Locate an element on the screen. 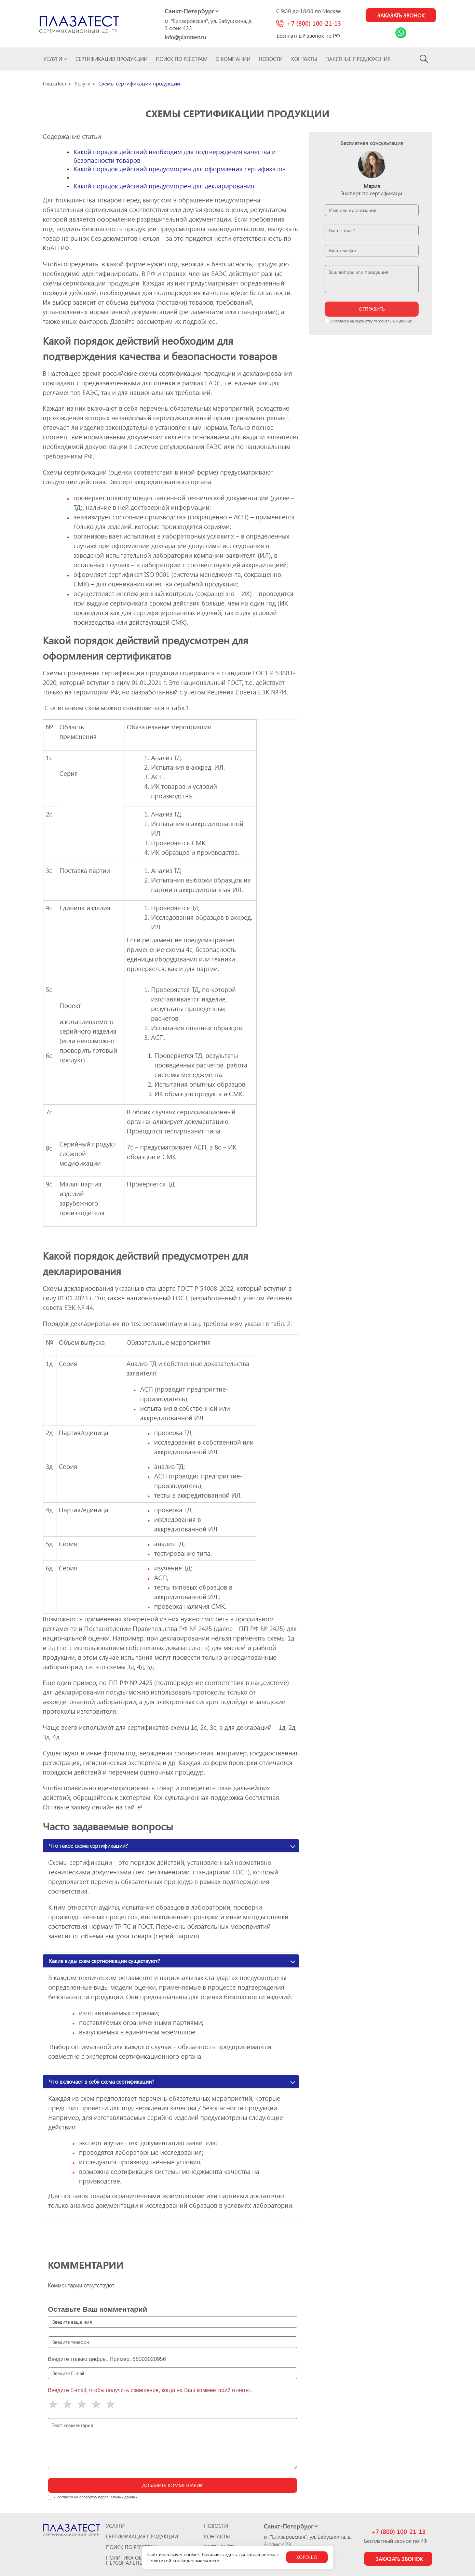  Добавить комментарий is located at coordinates (172, 2485).